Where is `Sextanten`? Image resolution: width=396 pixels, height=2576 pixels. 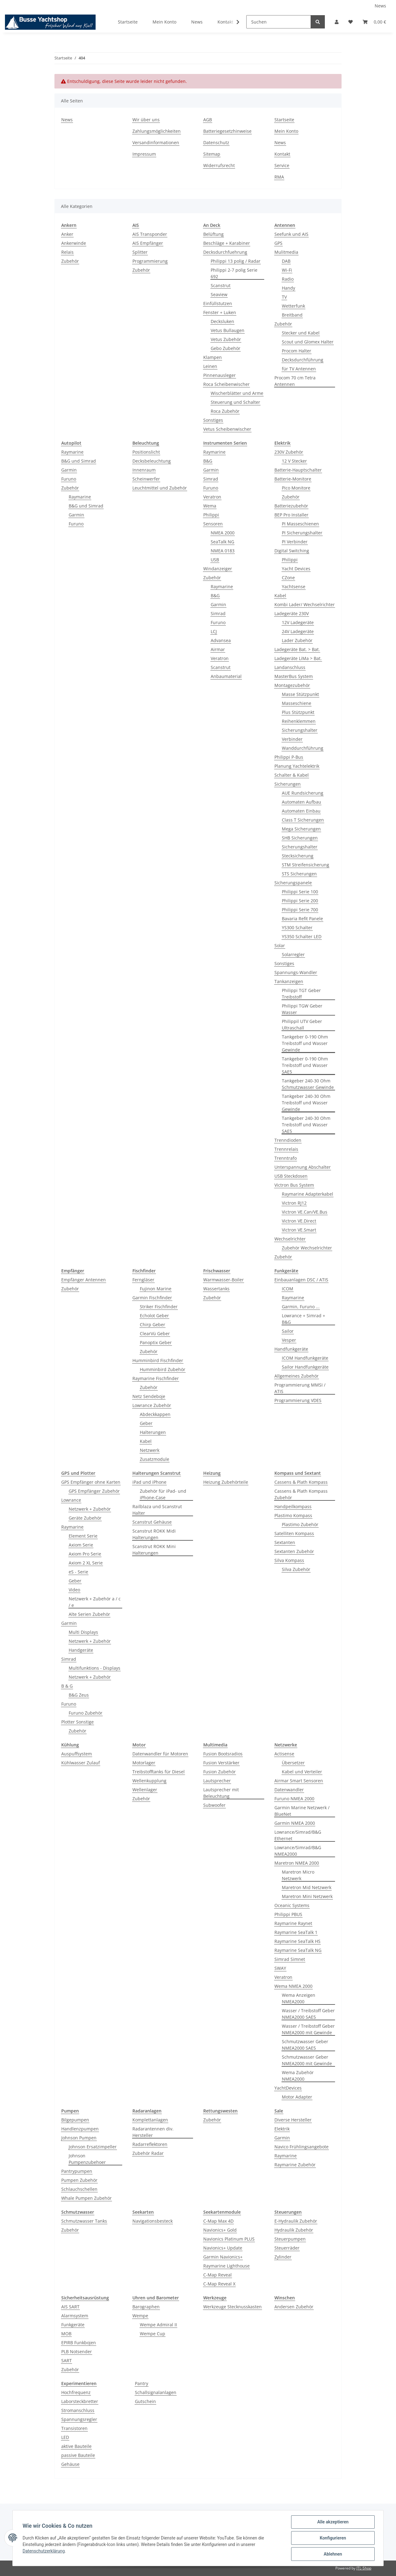 Sextanten is located at coordinates (284, 1542).